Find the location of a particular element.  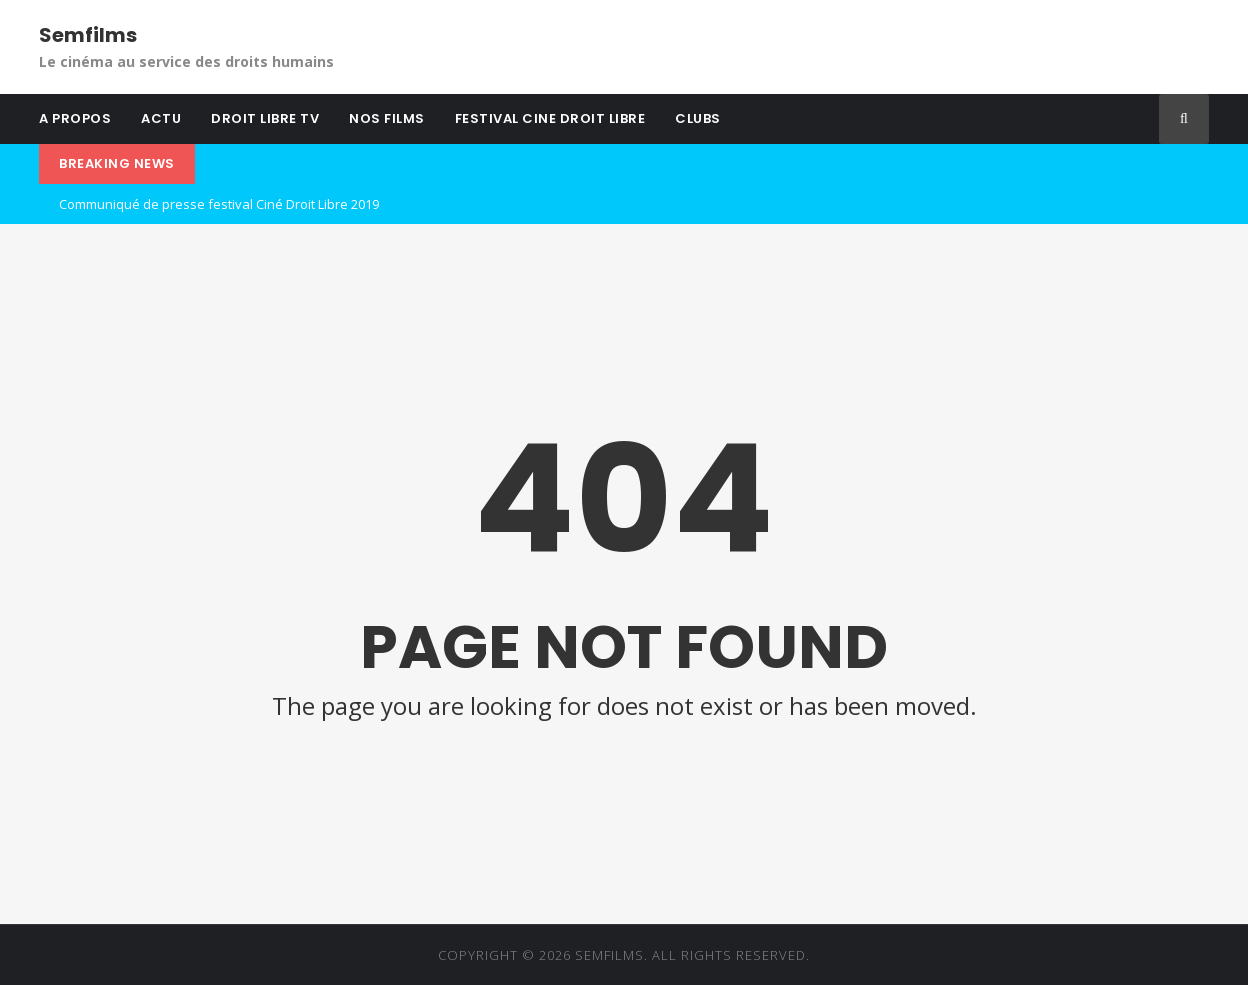

FESTIVAL CINE DROIT LIBRE is located at coordinates (550, 118).